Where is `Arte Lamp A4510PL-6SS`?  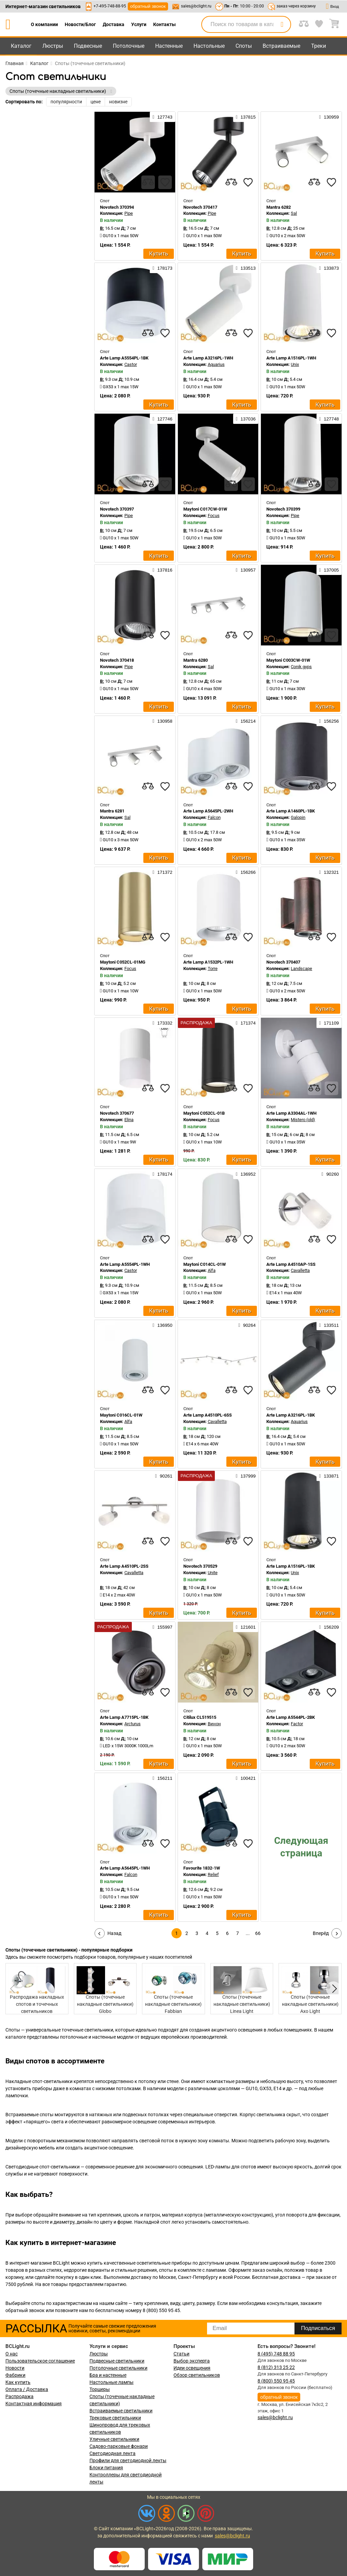
Arte Lamp A4510PL-6SS is located at coordinates (207, 1415).